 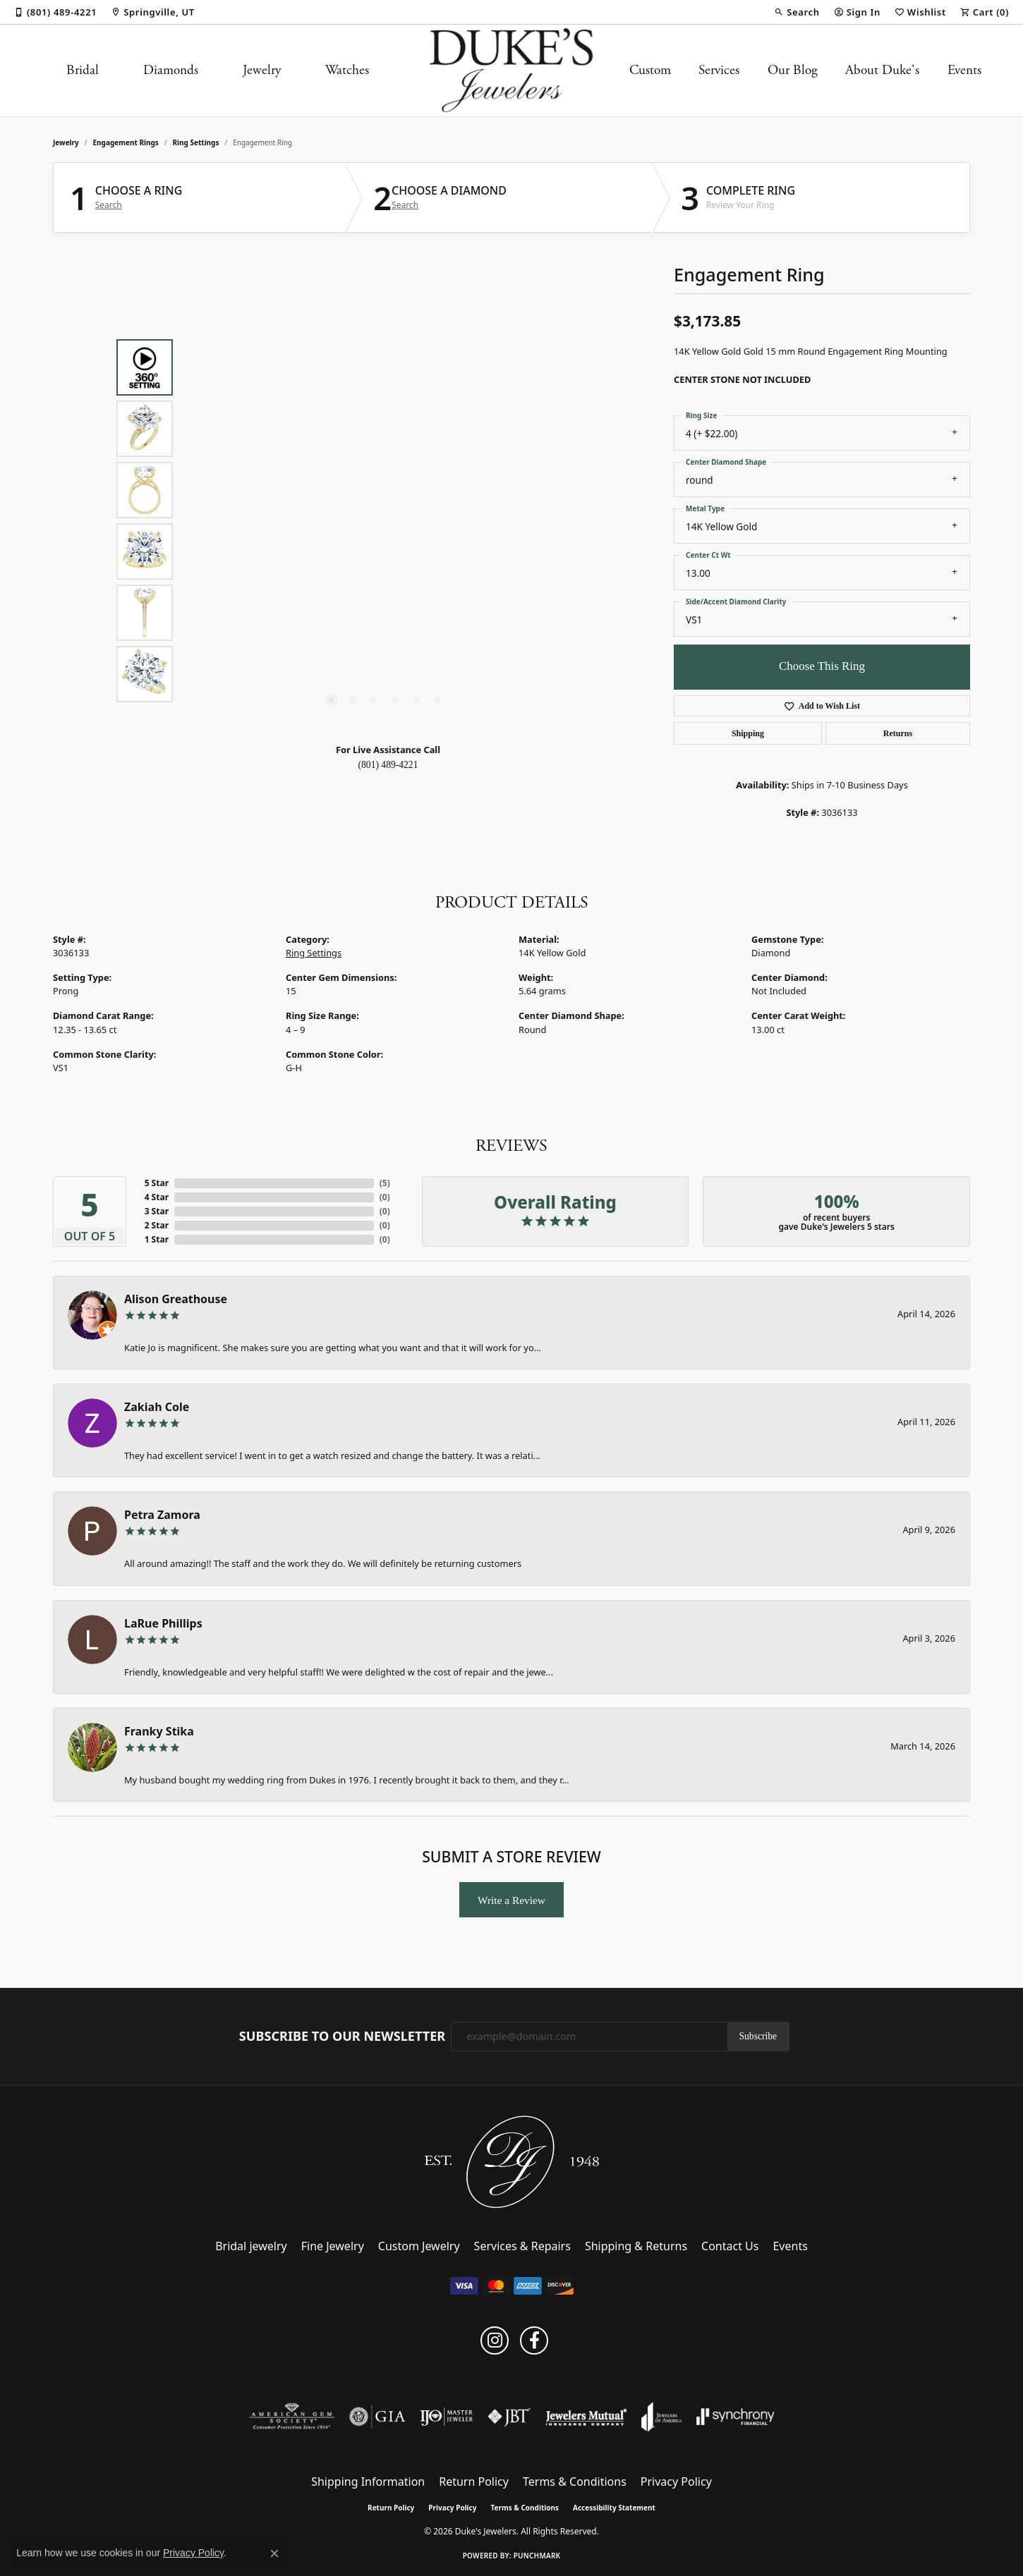 I want to click on 2 Star, so click(x=157, y=1225).